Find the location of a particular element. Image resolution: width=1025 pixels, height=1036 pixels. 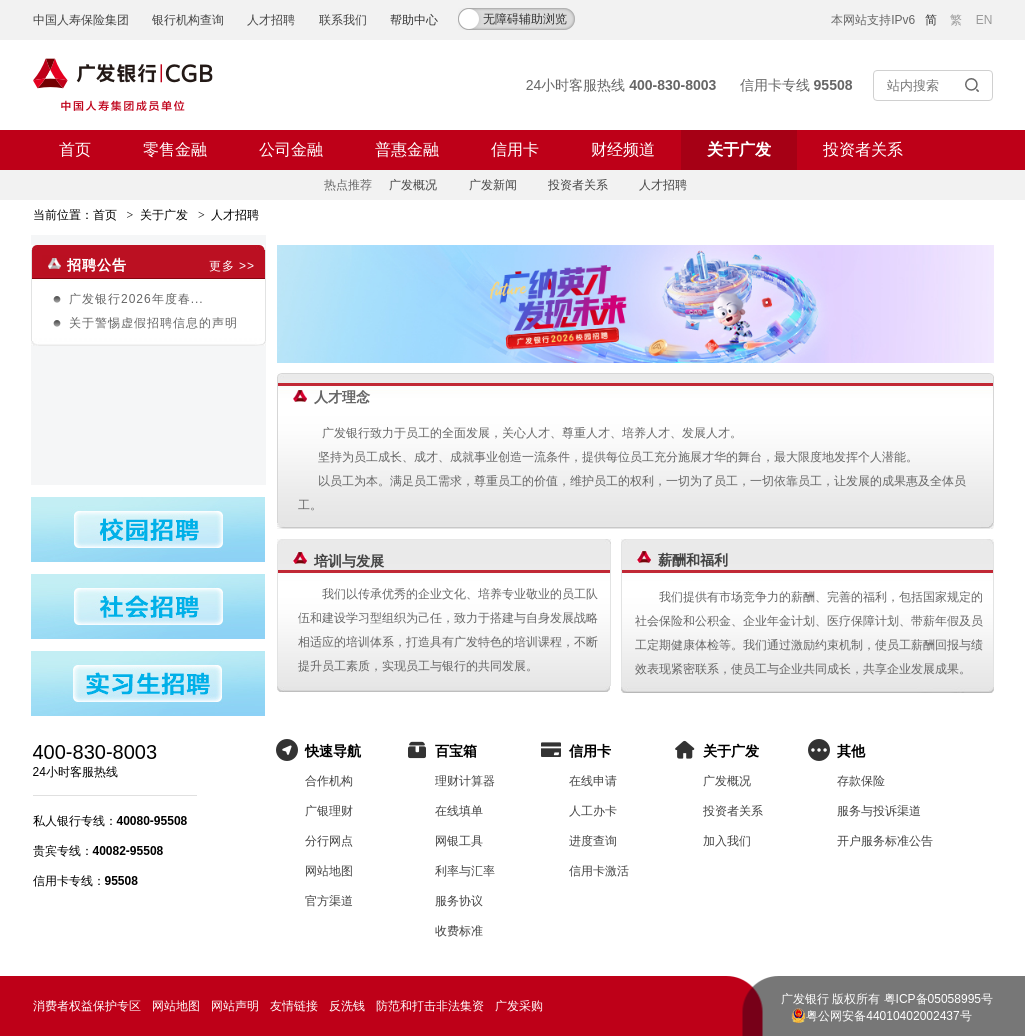

首页 is located at coordinates (75, 149).